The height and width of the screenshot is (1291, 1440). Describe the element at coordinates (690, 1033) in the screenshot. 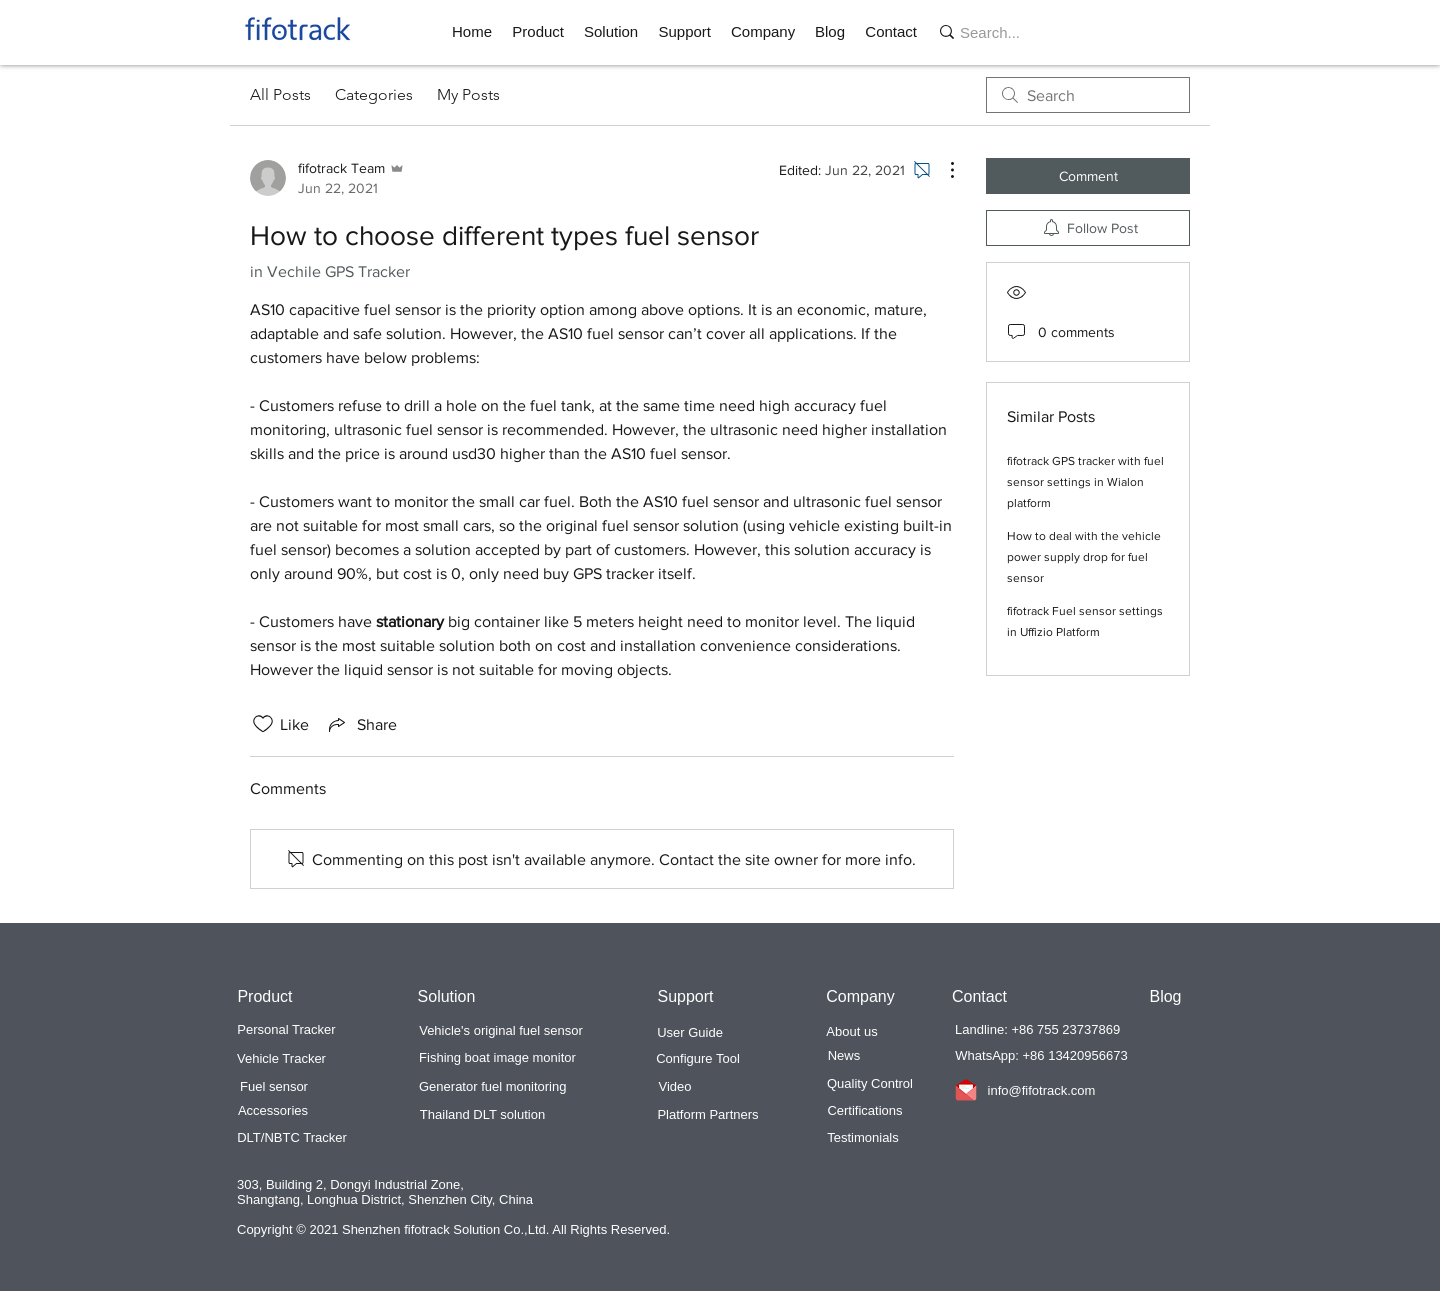

I see `[User Guide]` at that location.